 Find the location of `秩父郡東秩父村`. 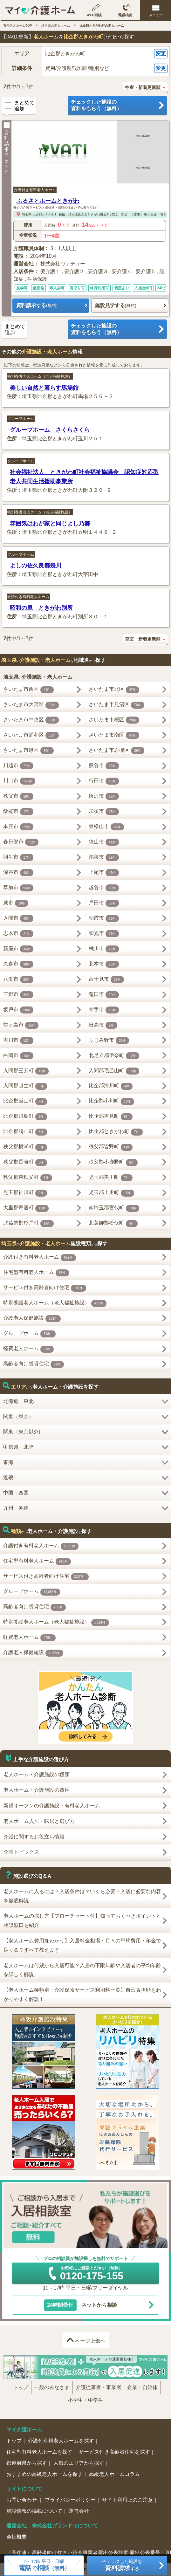

秩父郡東秩父村 is located at coordinates (27, 1177).